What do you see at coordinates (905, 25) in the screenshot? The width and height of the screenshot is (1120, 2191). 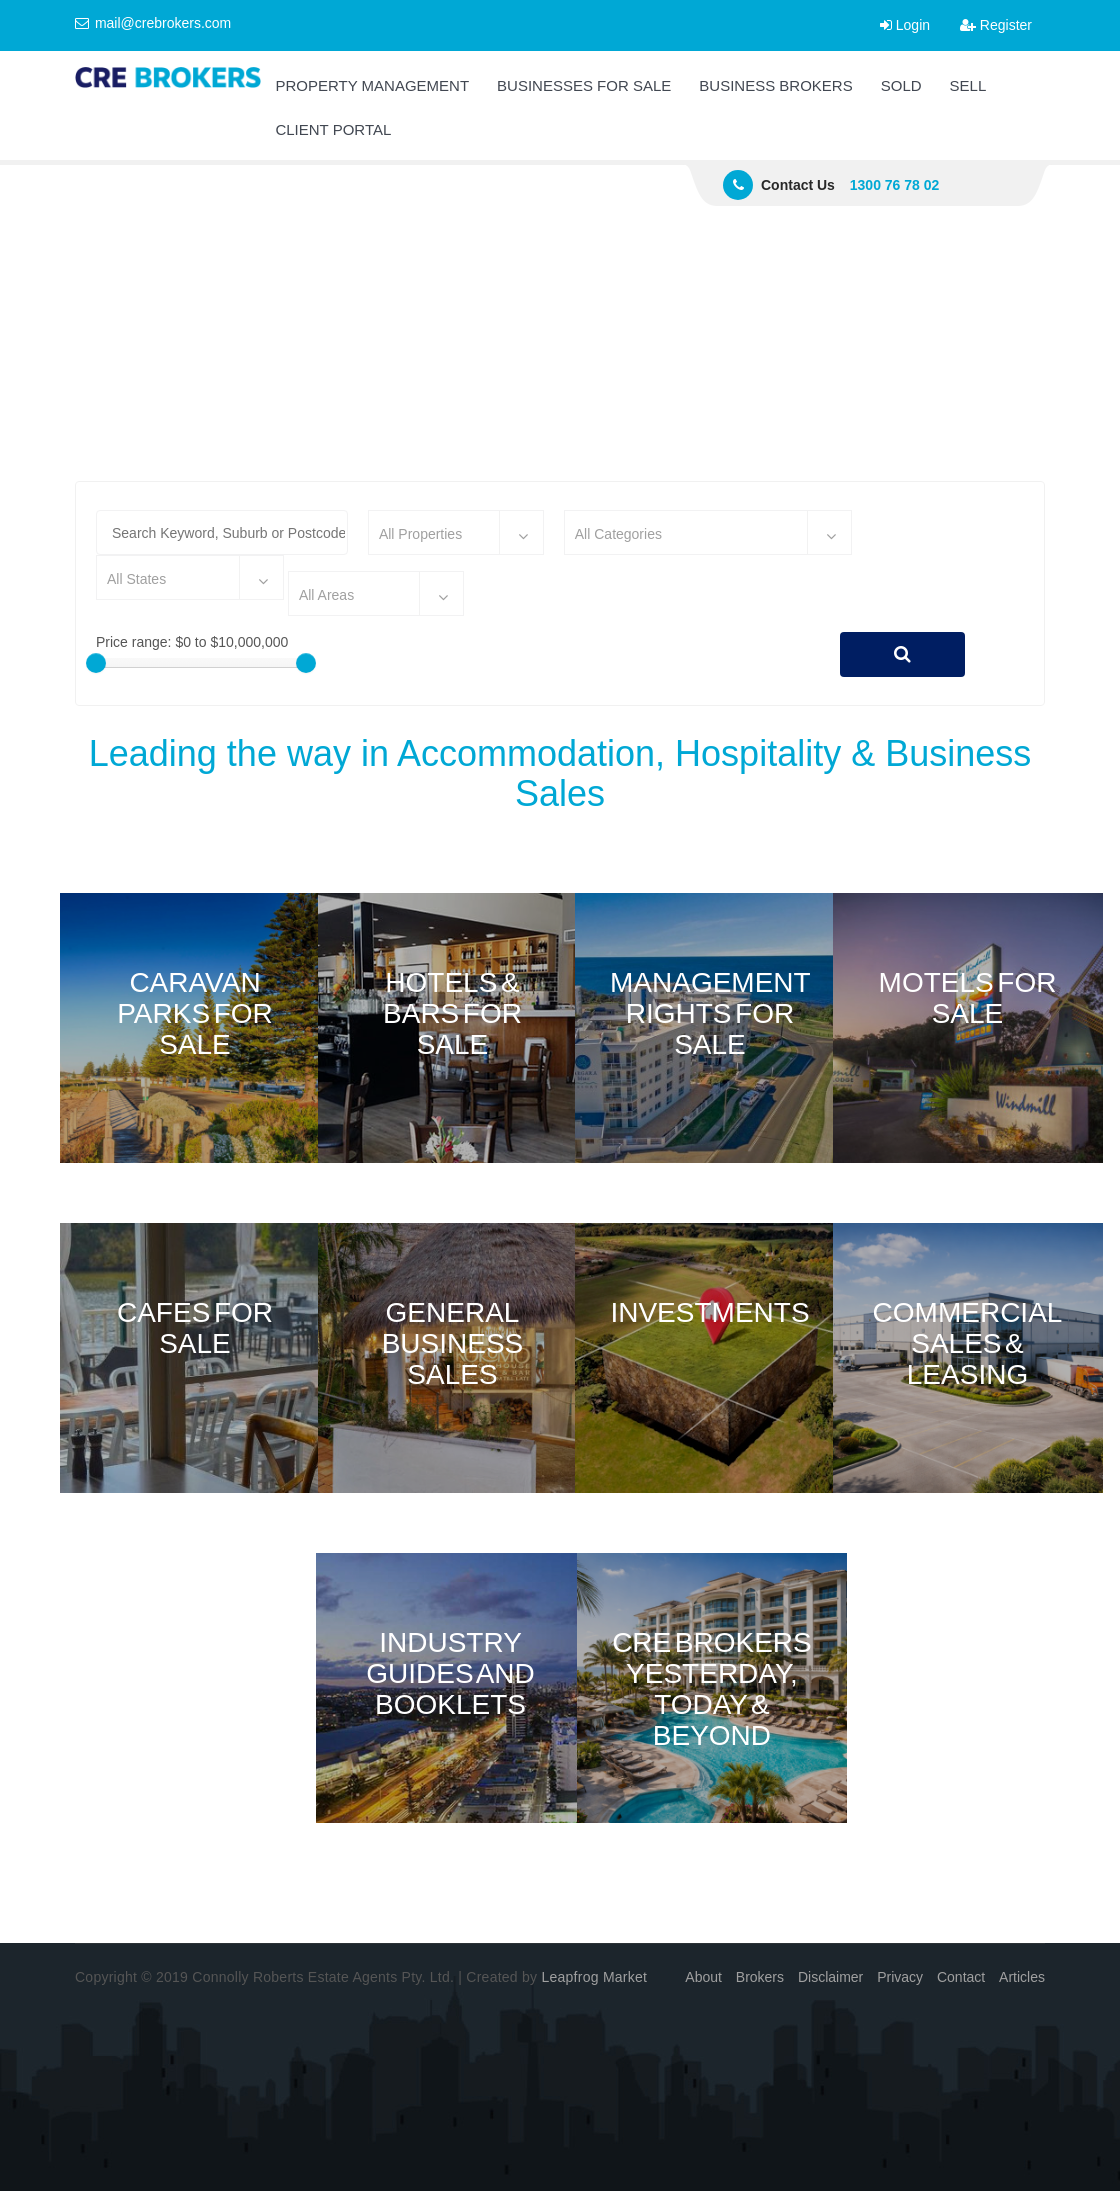 I see `Login` at bounding box center [905, 25].